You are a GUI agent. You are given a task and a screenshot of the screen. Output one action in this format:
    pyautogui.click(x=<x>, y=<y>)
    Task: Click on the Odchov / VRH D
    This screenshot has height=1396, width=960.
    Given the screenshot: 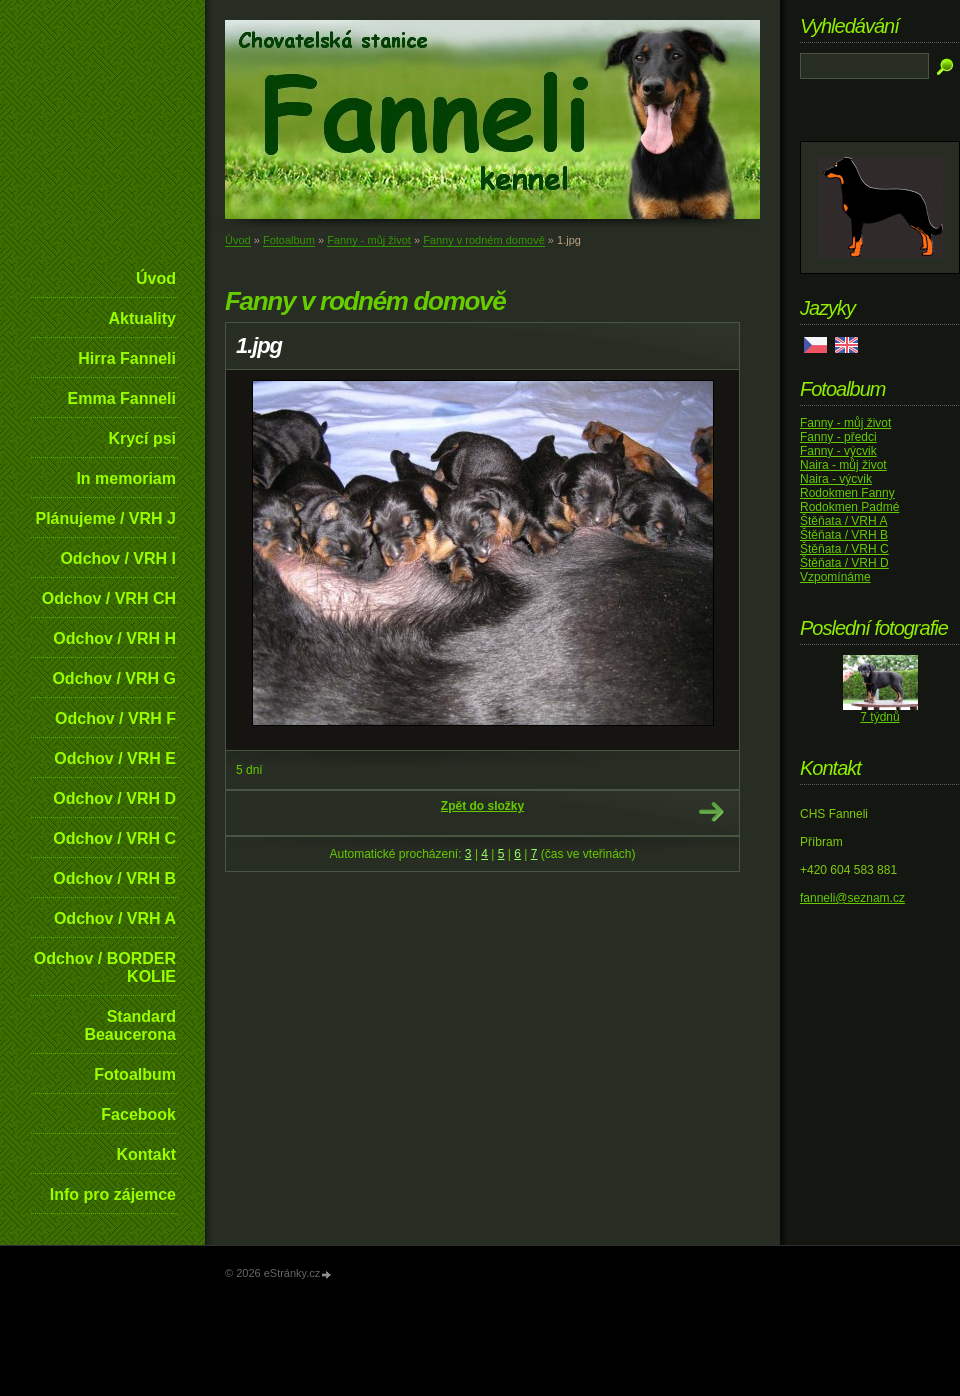 What is the action you would take?
    pyautogui.click(x=114, y=798)
    